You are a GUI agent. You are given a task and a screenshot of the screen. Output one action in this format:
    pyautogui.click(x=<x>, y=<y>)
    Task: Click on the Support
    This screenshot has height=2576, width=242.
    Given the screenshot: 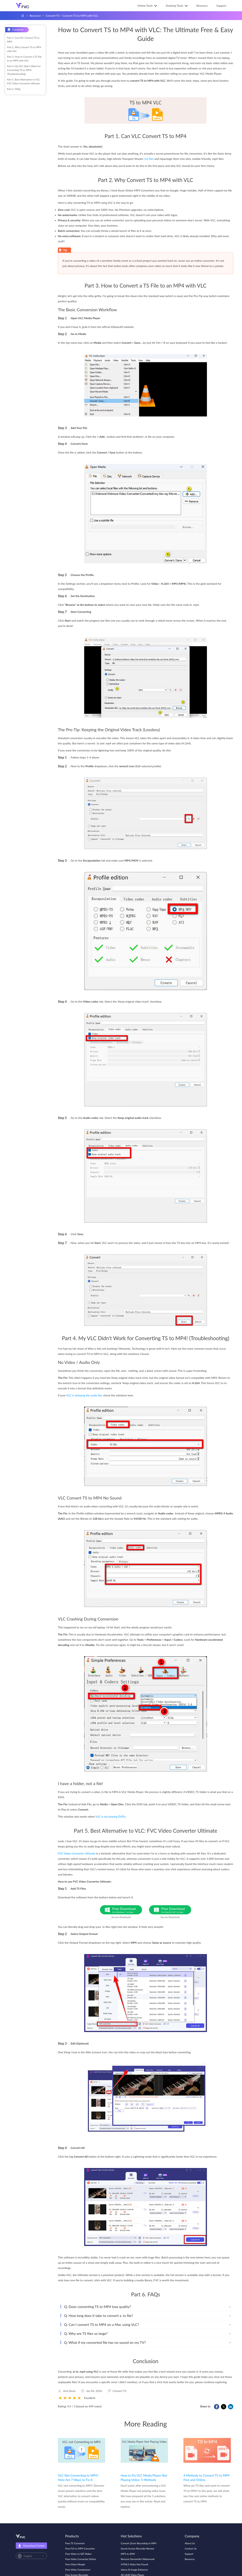 What is the action you would take?
    pyautogui.click(x=221, y=5)
    